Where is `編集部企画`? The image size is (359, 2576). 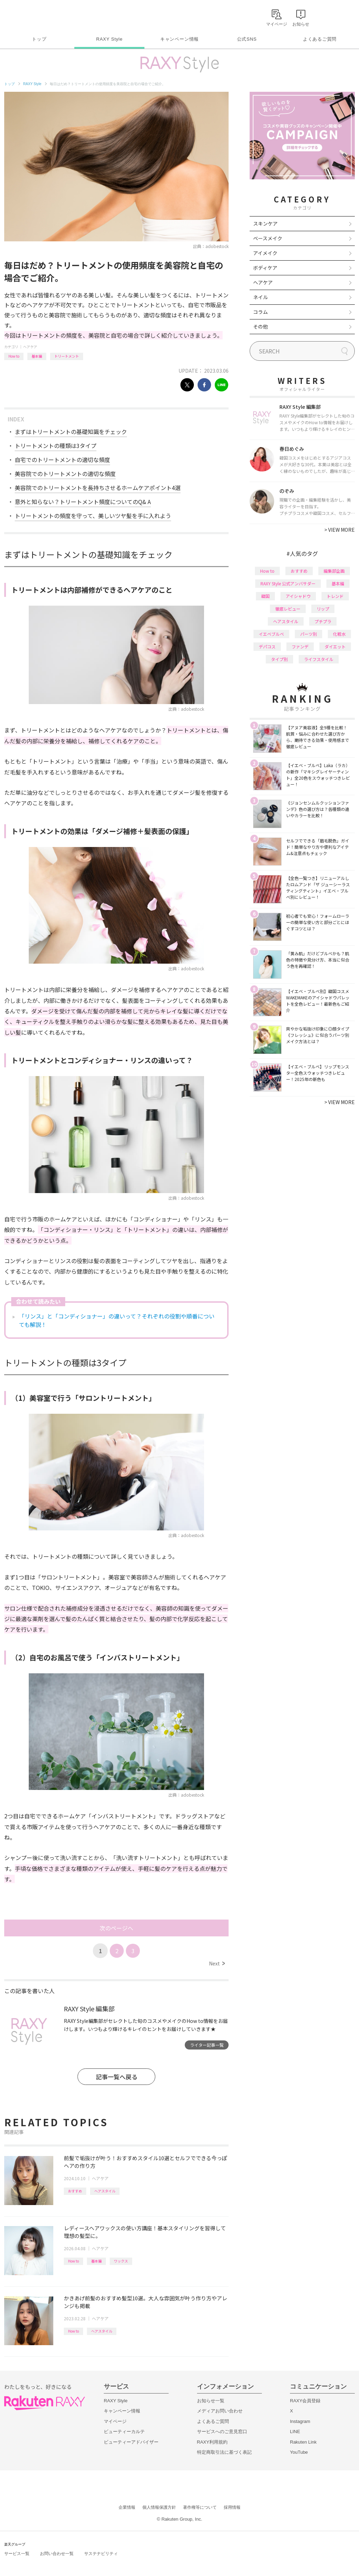
編集部企画 is located at coordinates (334, 571).